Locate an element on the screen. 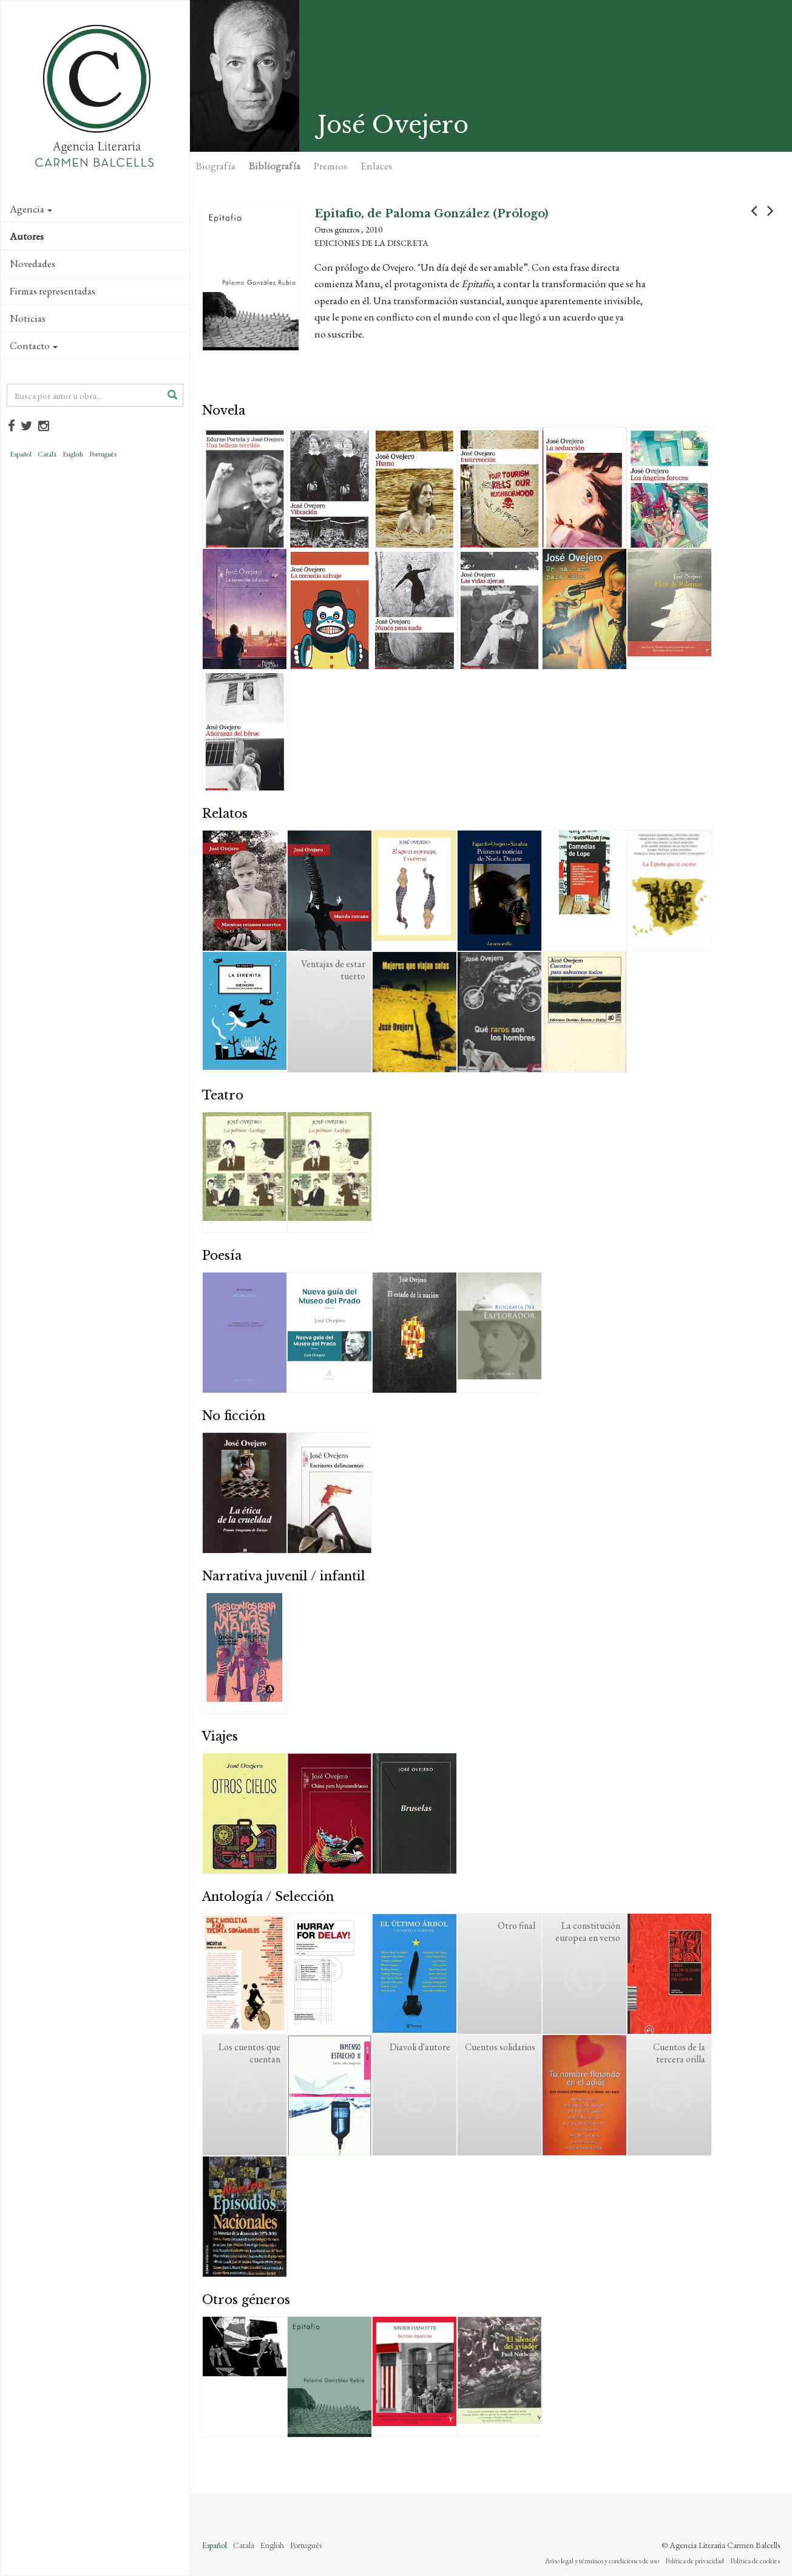  Español is located at coordinates (21, 454).